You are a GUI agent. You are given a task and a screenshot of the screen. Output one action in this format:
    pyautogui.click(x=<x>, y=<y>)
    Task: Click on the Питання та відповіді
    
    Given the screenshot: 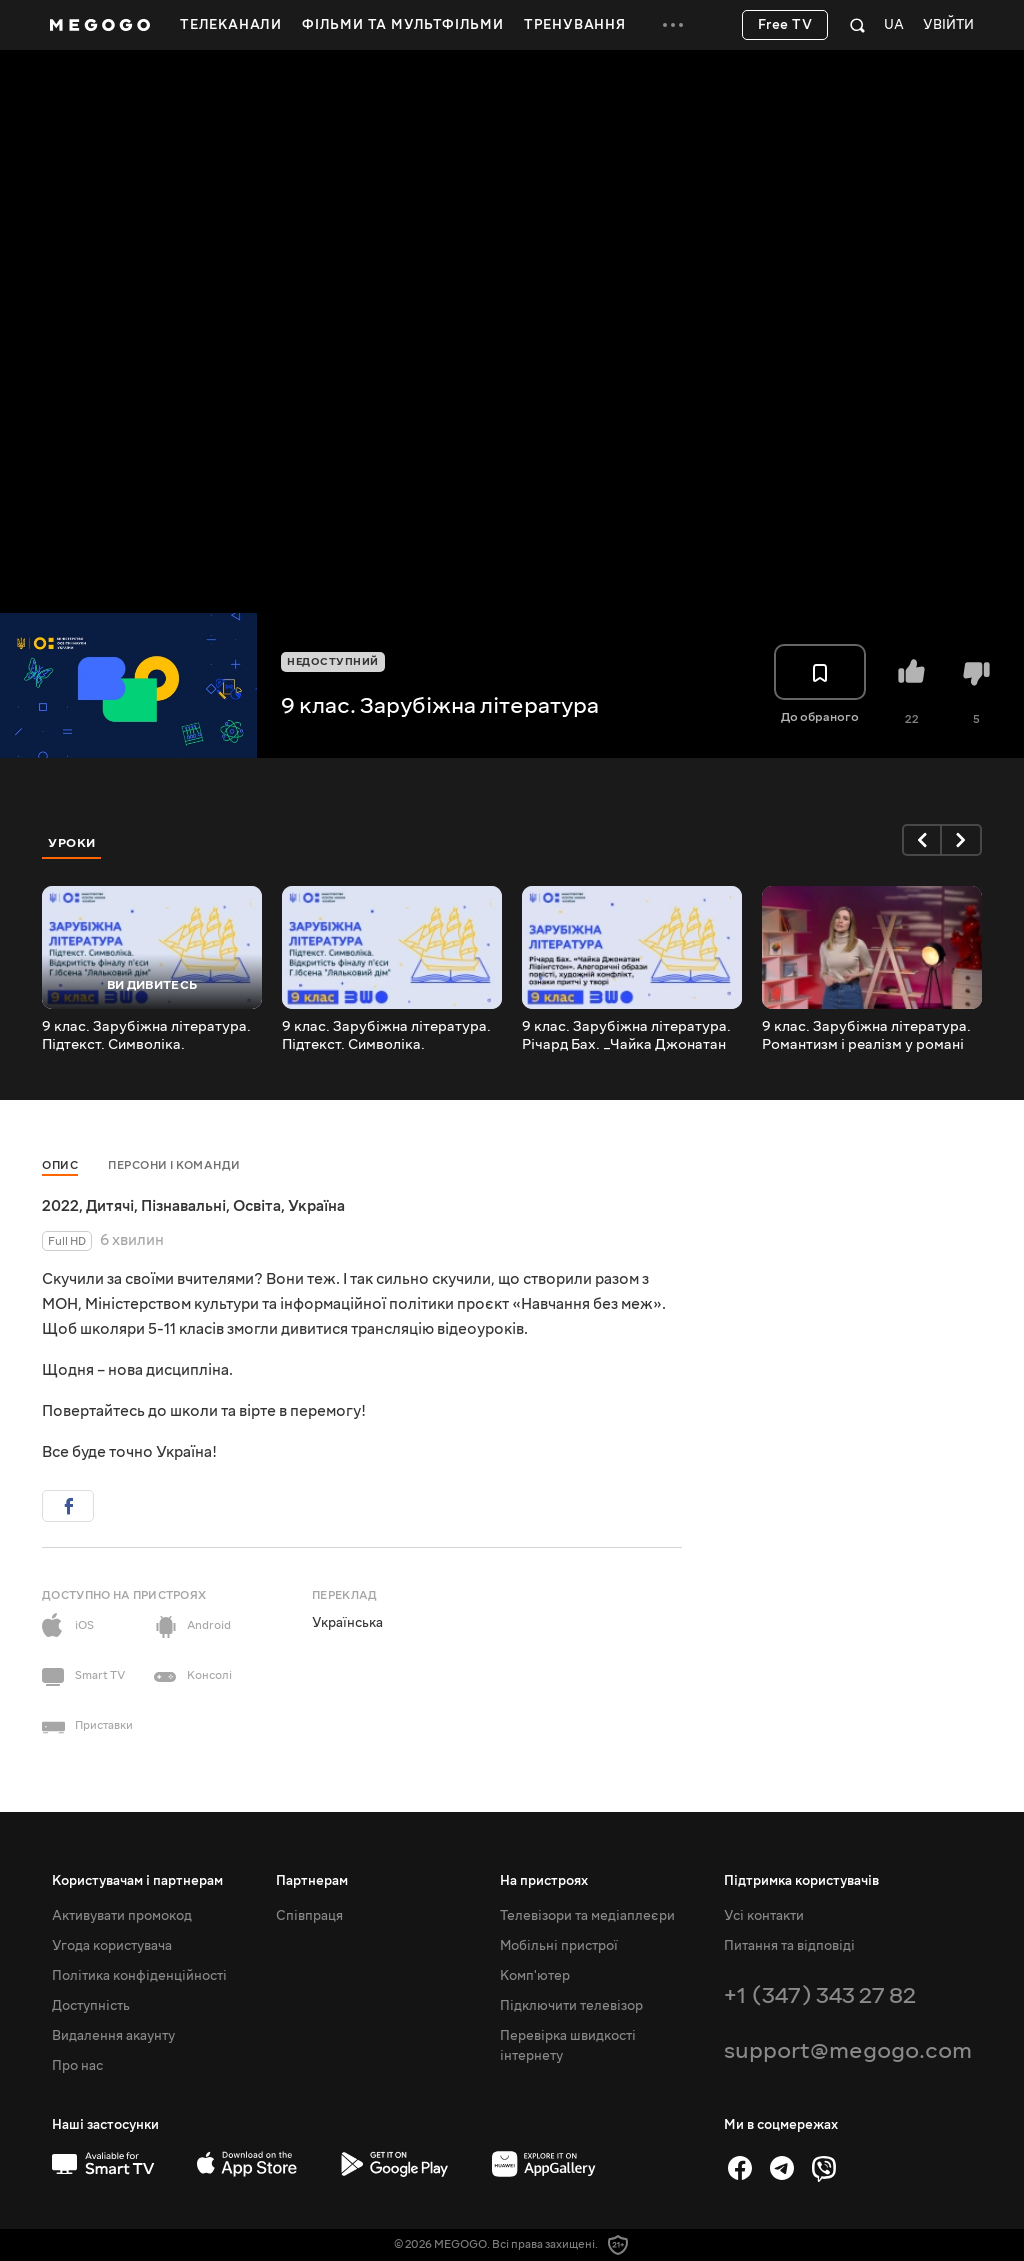 What is the action you would take?
    pyautogui.click(x=789, y=1946)
    